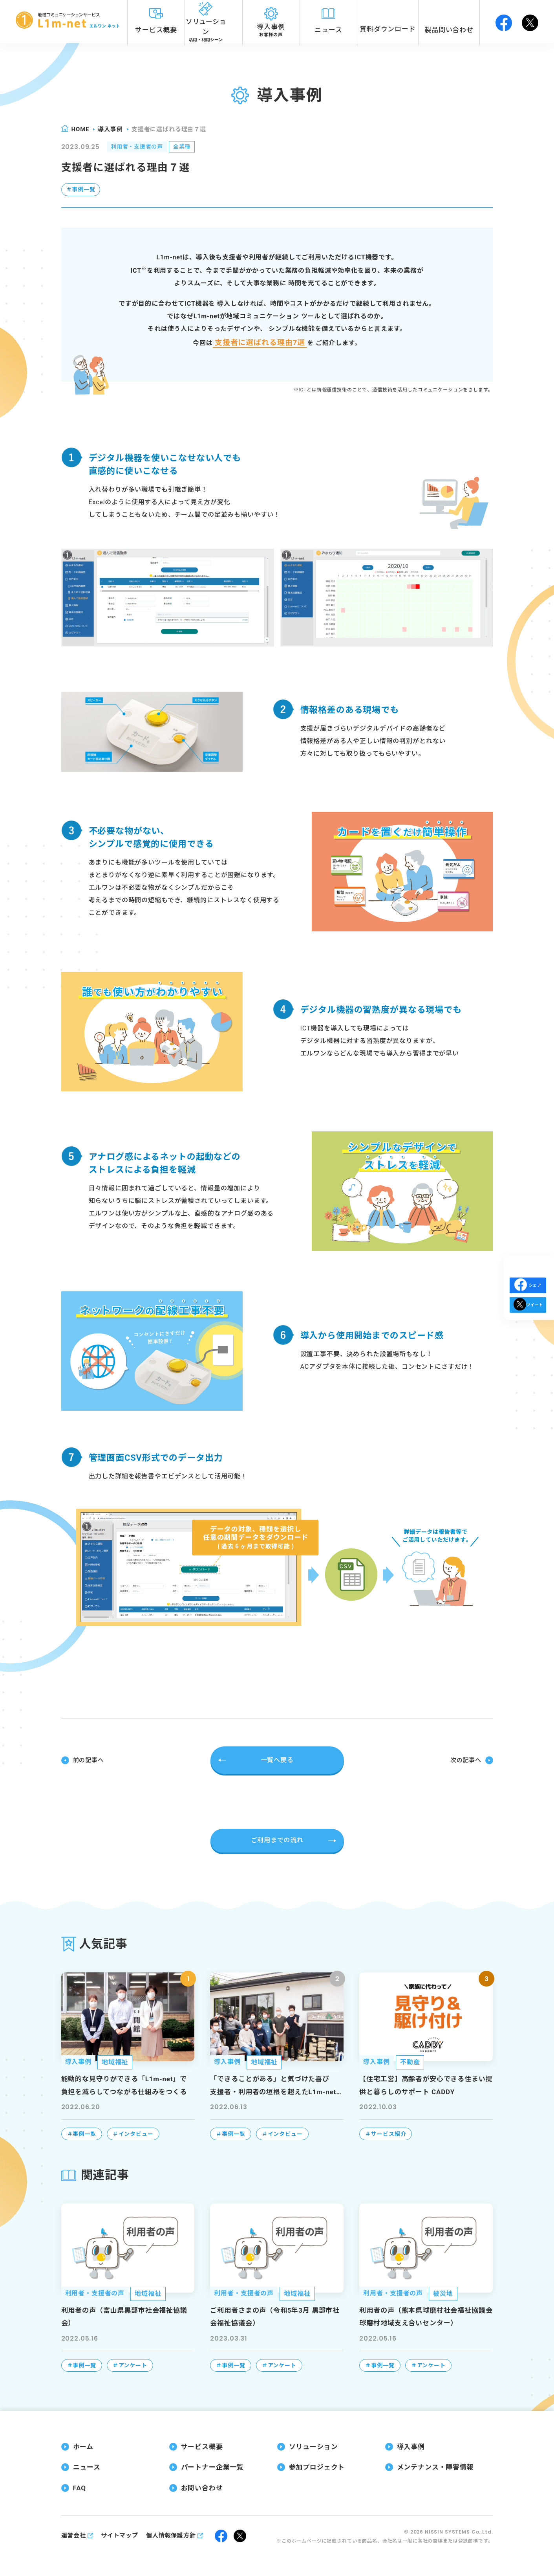  What do you see at coordinates (136, 2133) in the screenshot?
I see `インタビュー` at bounding box center [136, 2133].